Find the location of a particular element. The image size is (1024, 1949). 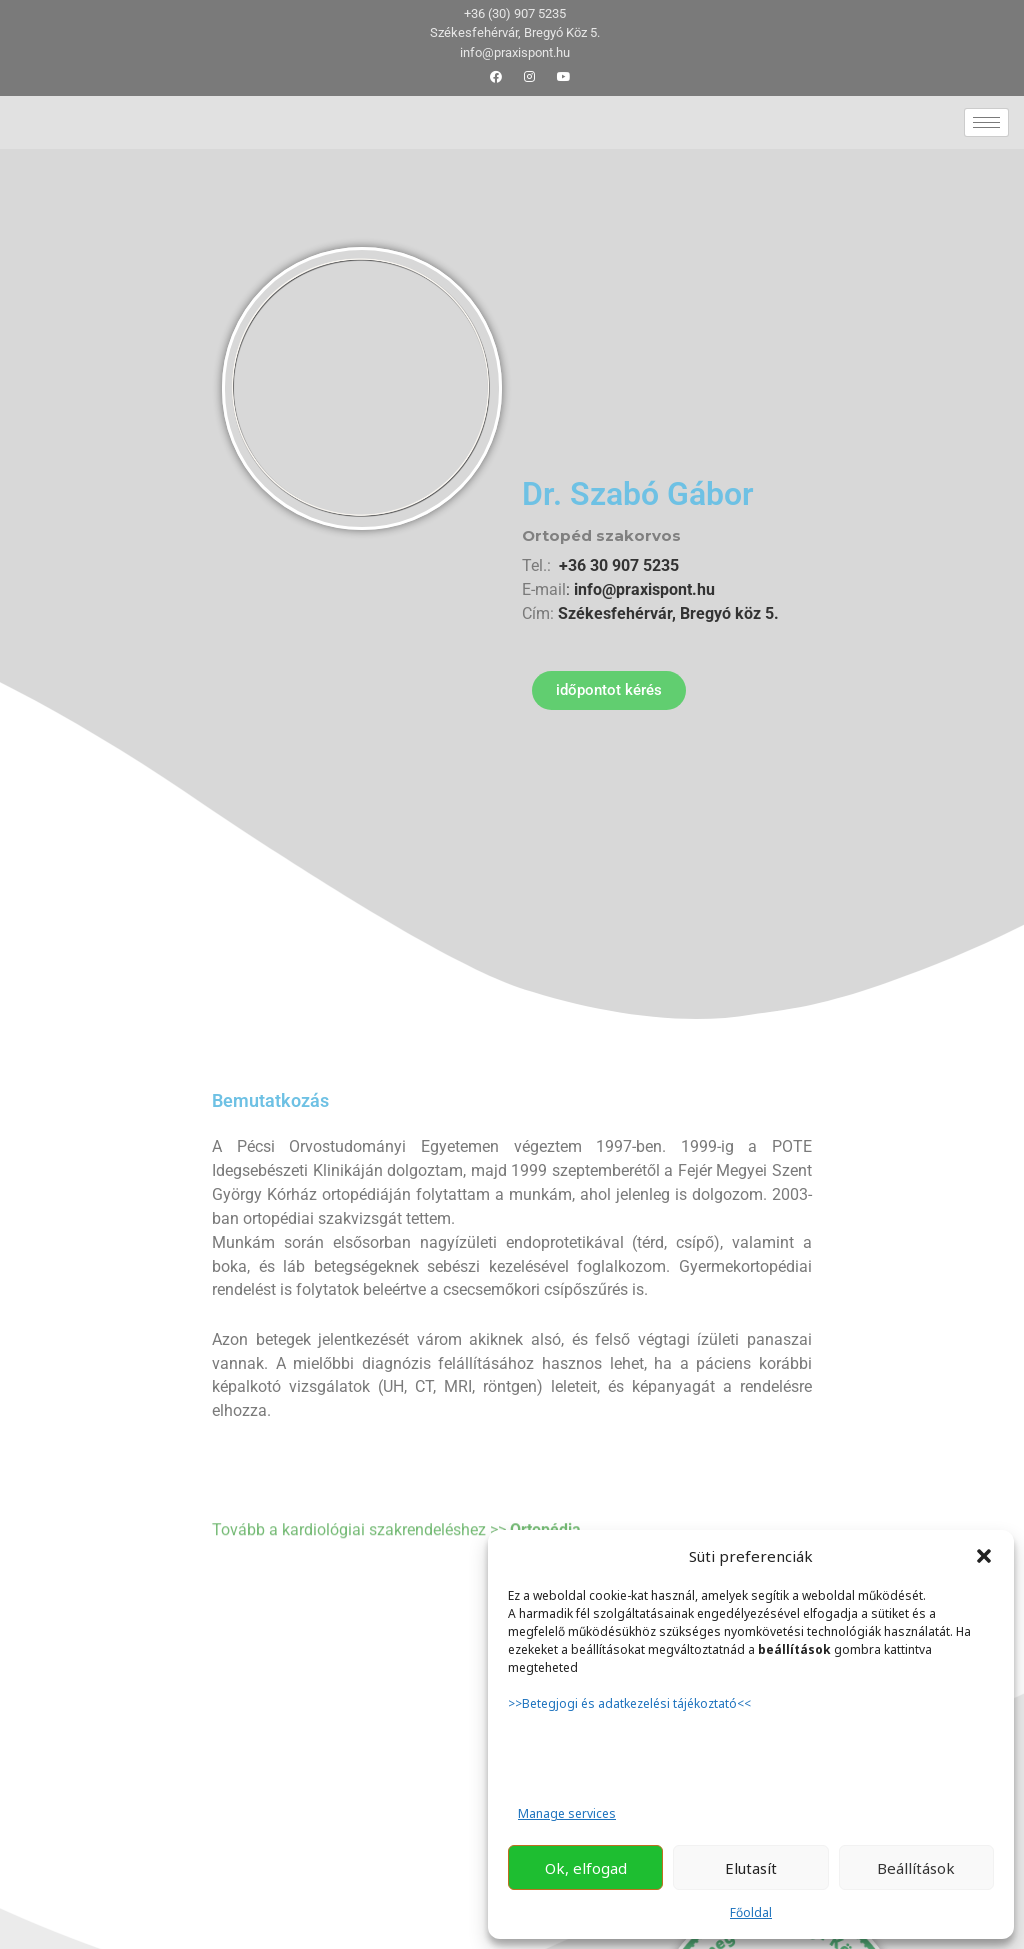

Főoldal is located at coordinates (751, 1912).